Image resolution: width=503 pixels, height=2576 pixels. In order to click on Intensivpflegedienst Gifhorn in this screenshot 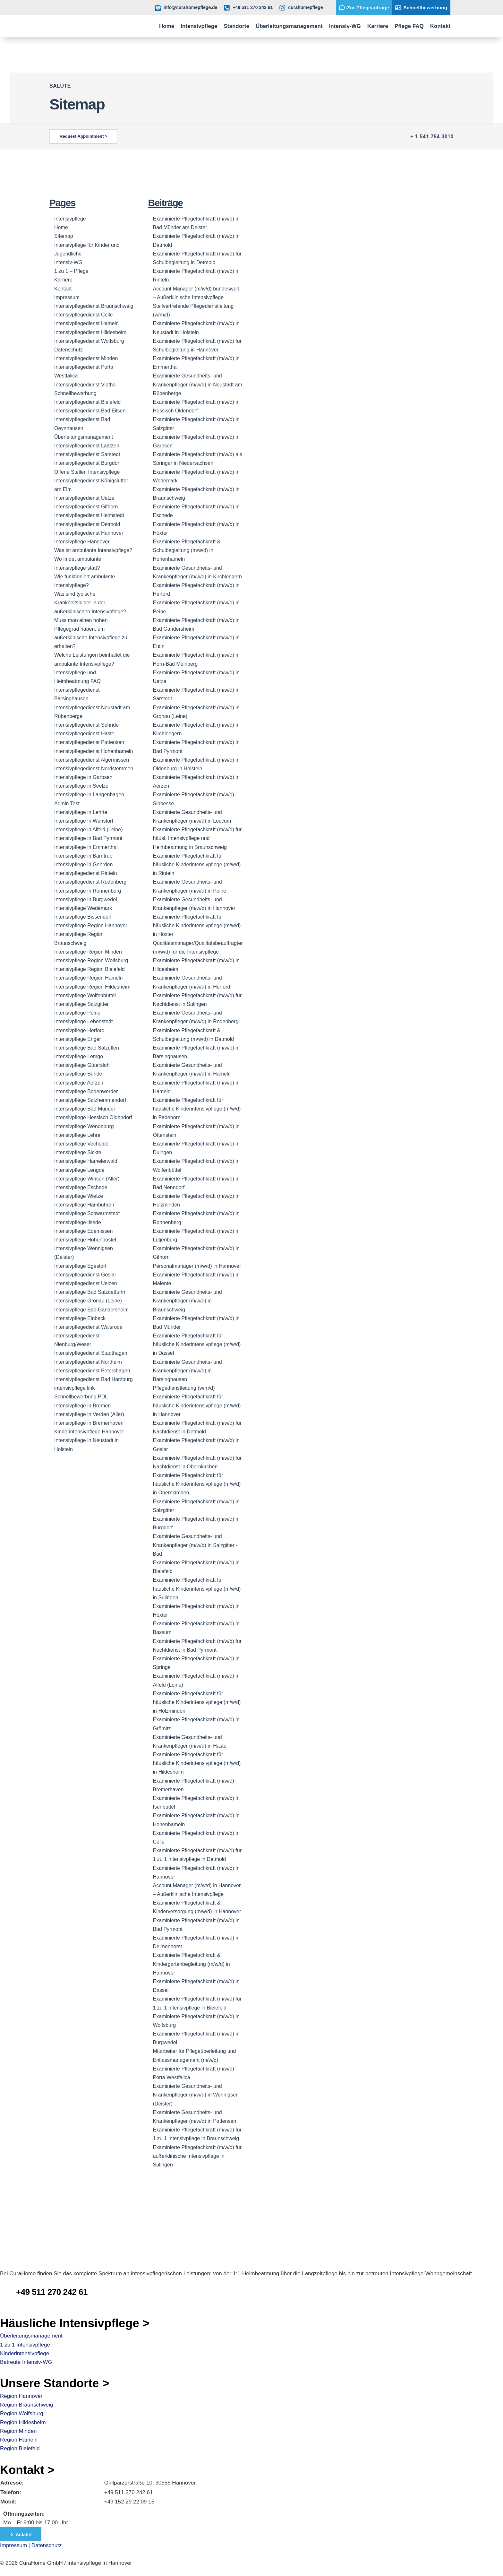, I will do `click(86, 506)`.